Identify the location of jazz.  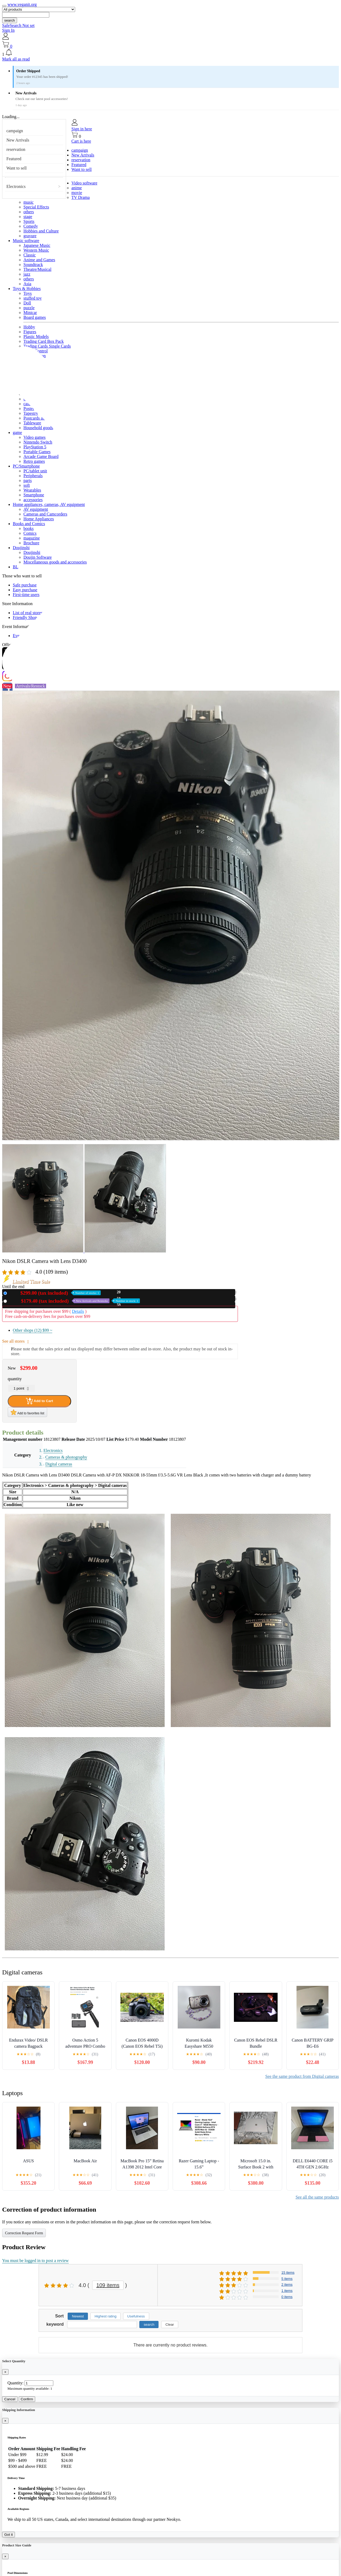
(26, 274).